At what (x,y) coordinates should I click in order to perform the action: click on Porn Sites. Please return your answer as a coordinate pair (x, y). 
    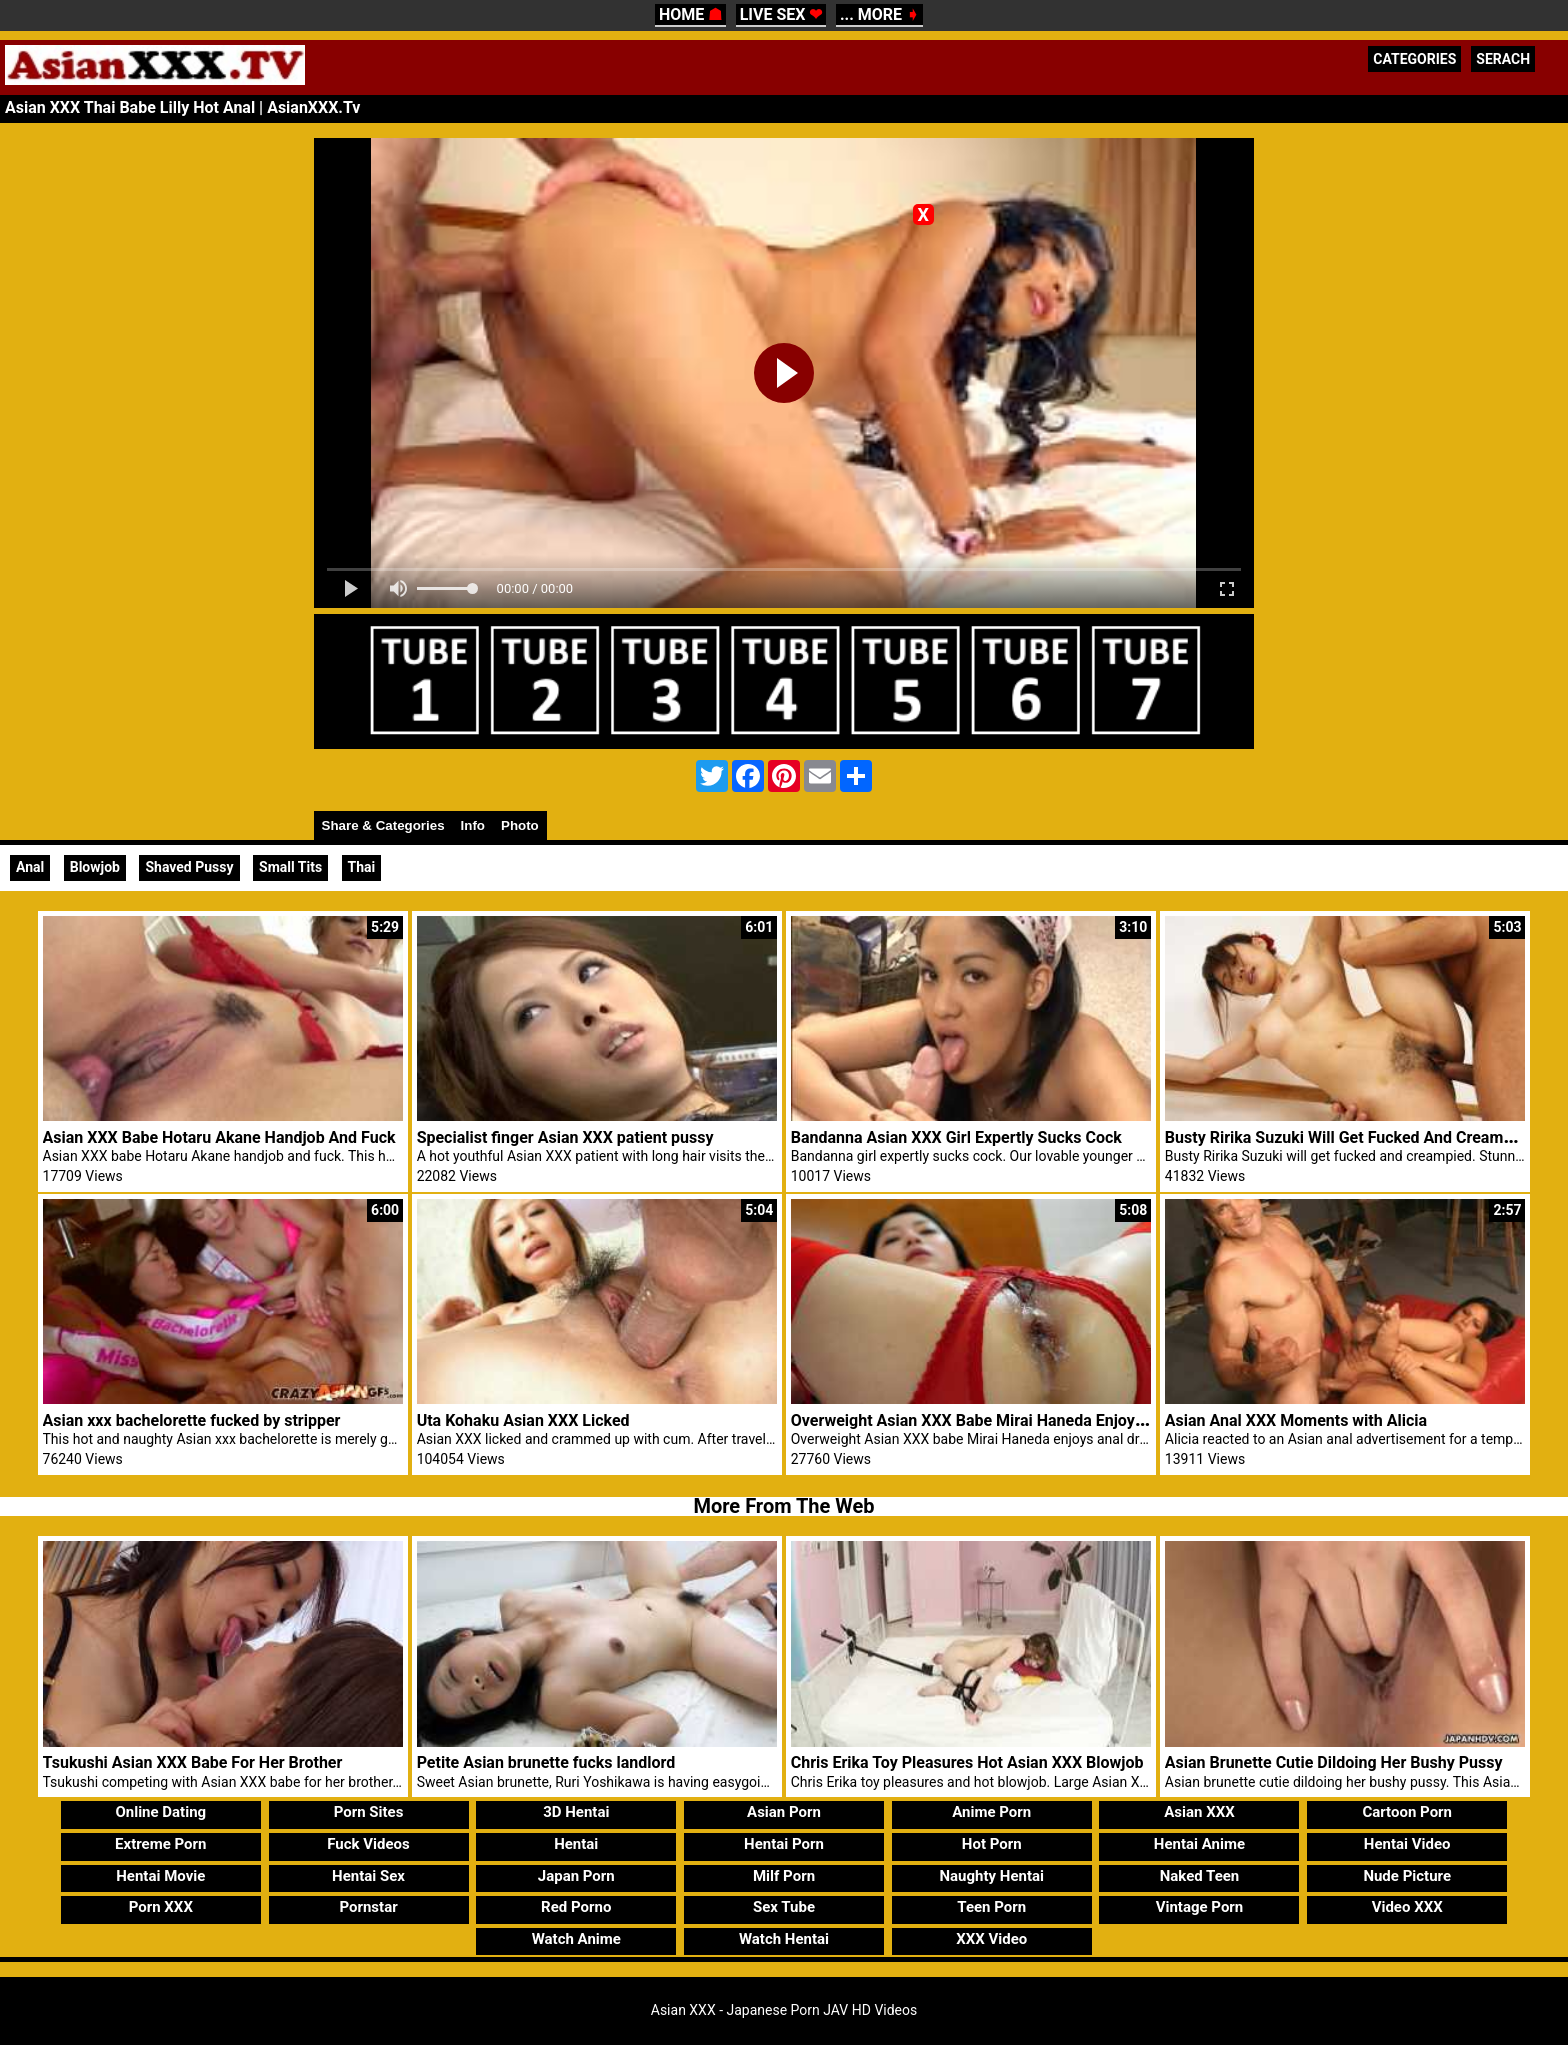
    Looking at the image, I should click on (369, 1812).